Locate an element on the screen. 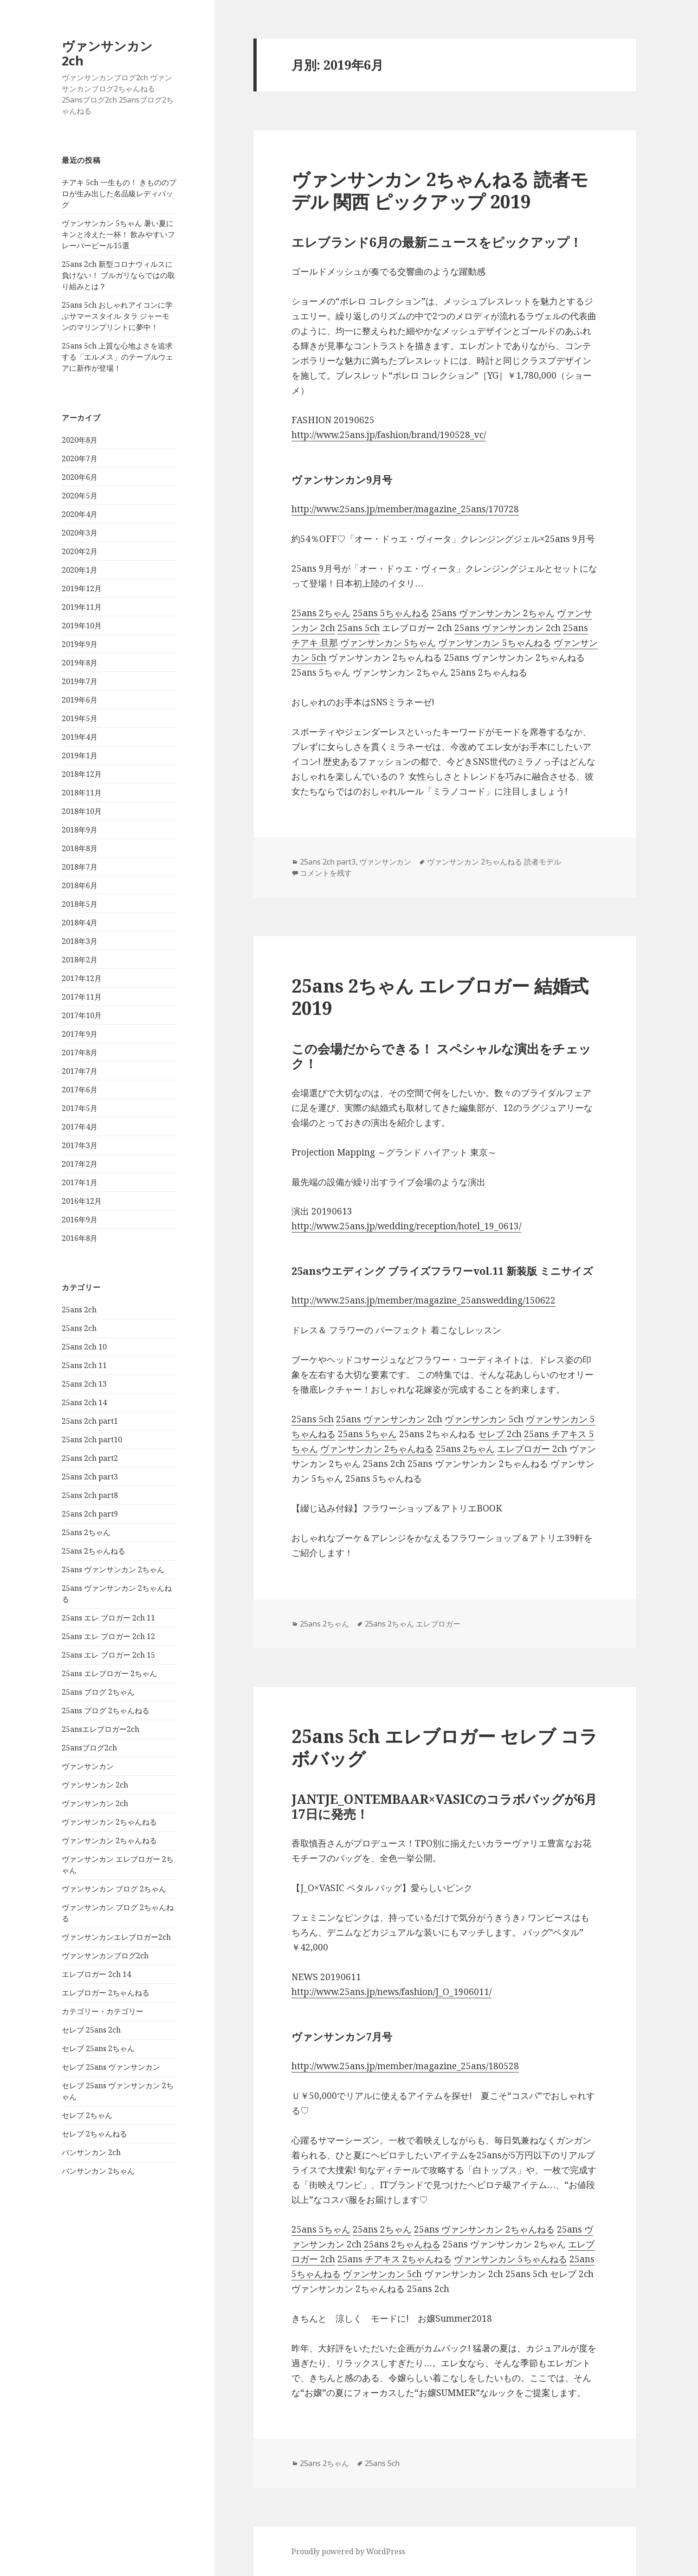 The image size is (698, 2576). ヴァンサンカン ブログ 2ちゃん is located at coordinates (114, 1889).